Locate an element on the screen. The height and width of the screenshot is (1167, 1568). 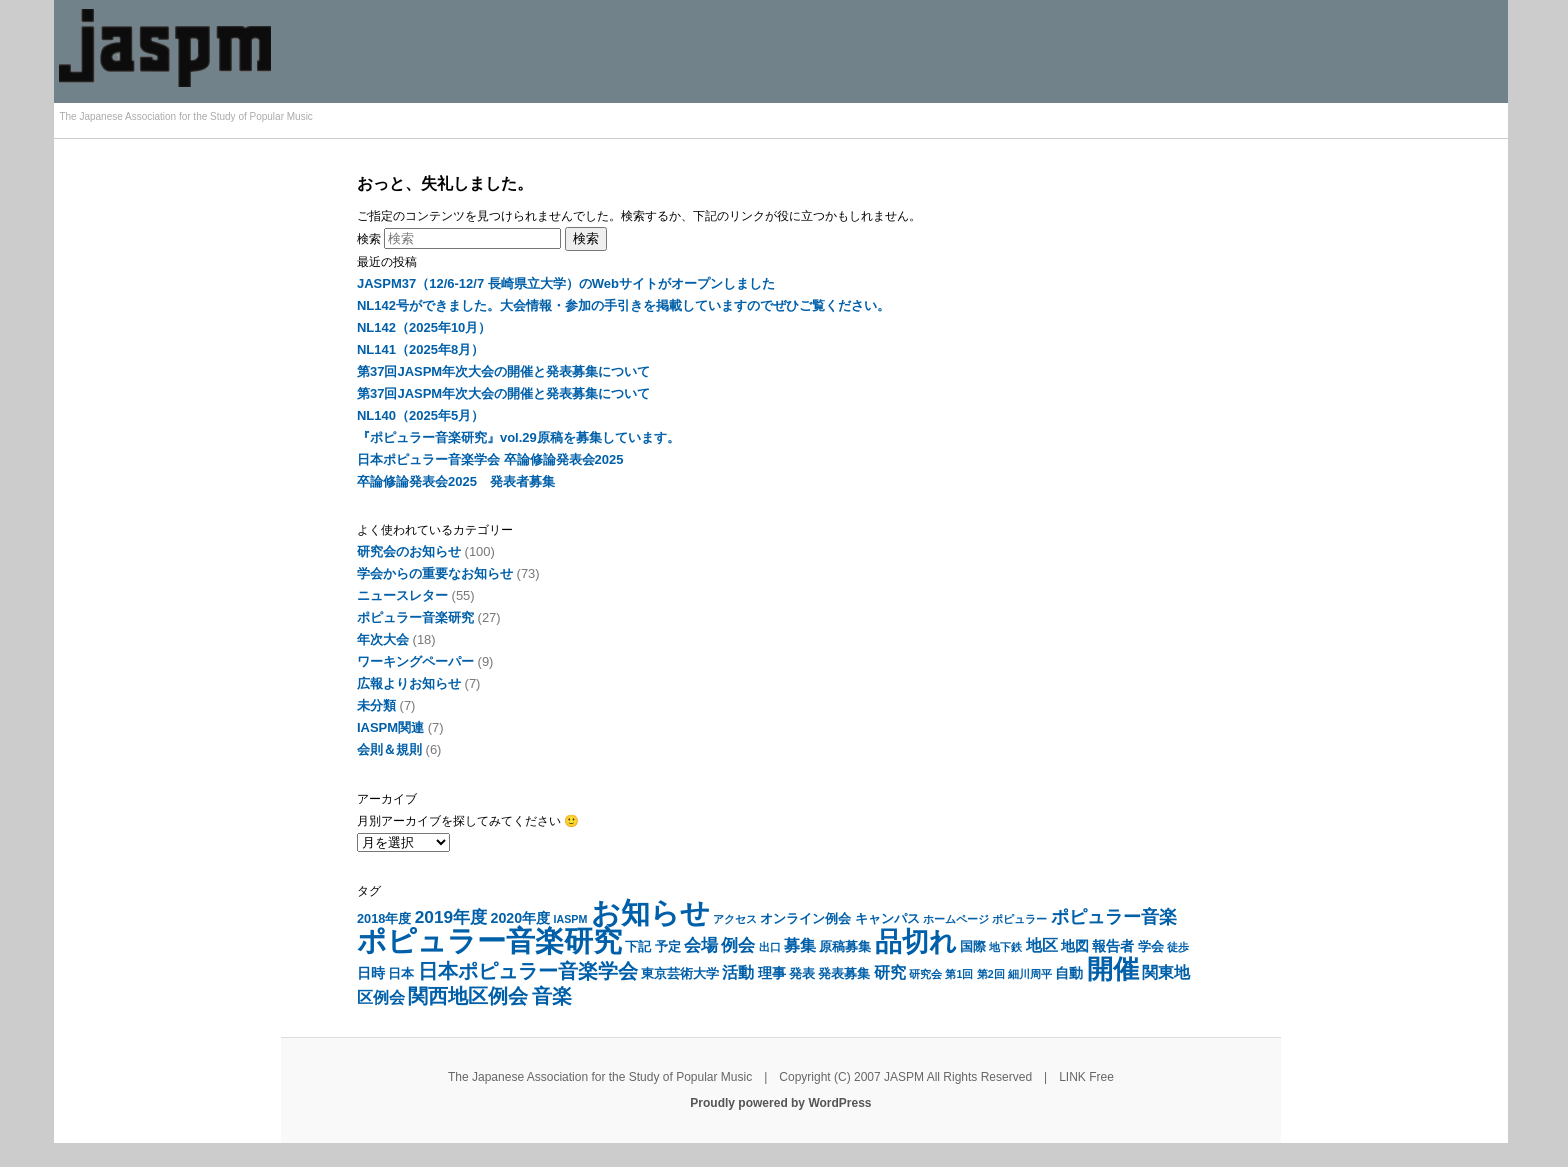
地図 [地図 (7個の項目)] is located at coordinates (1075, 946).